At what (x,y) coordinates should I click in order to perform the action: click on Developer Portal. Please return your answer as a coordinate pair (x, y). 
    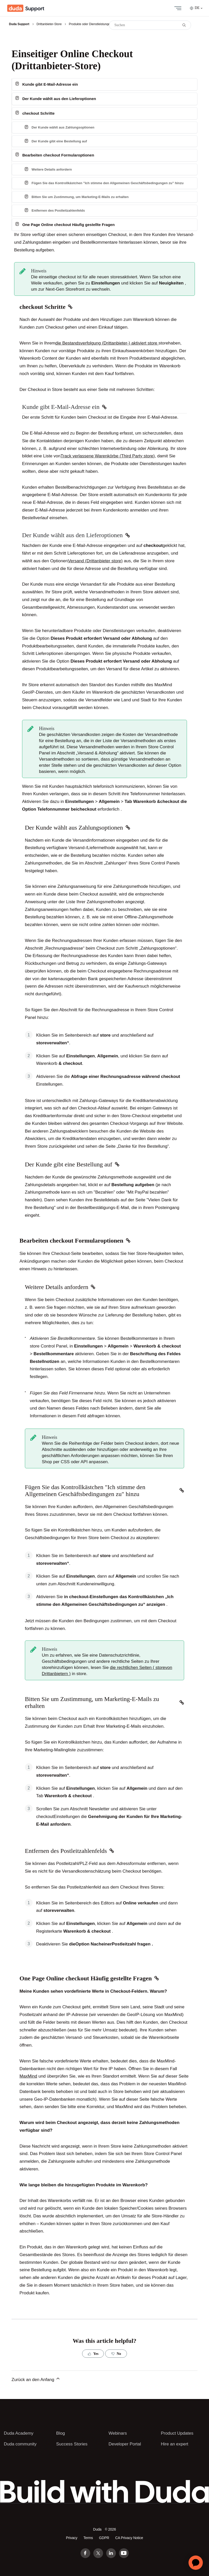
    Looking at the image, I should click on (124, 2444).